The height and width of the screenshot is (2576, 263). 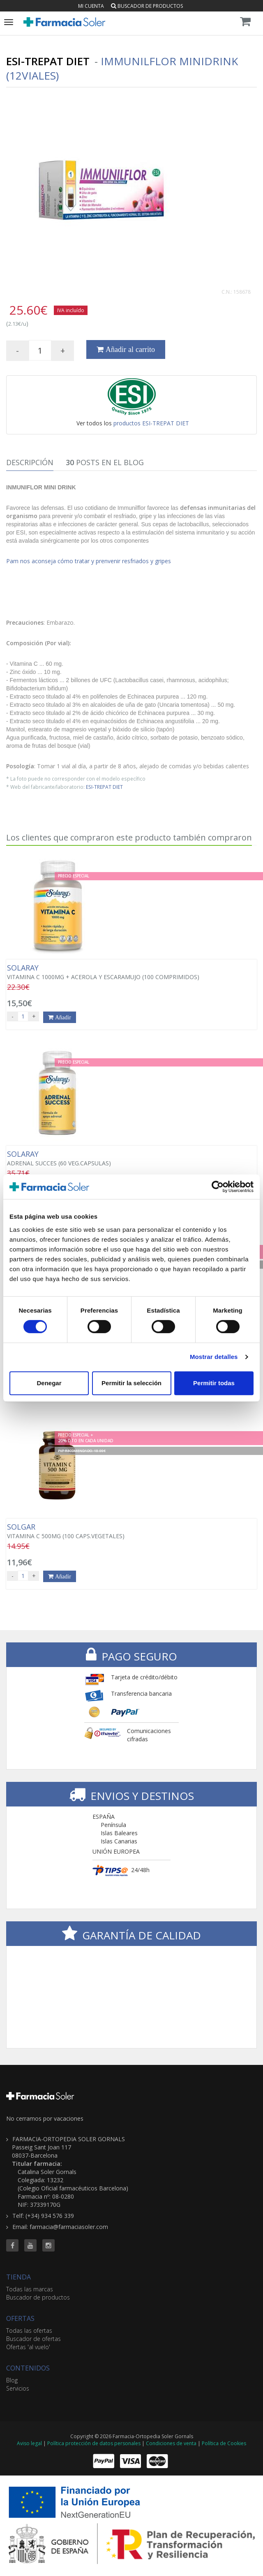 I want to click on Buscador de ofertas, so click(x=33, y=2339).